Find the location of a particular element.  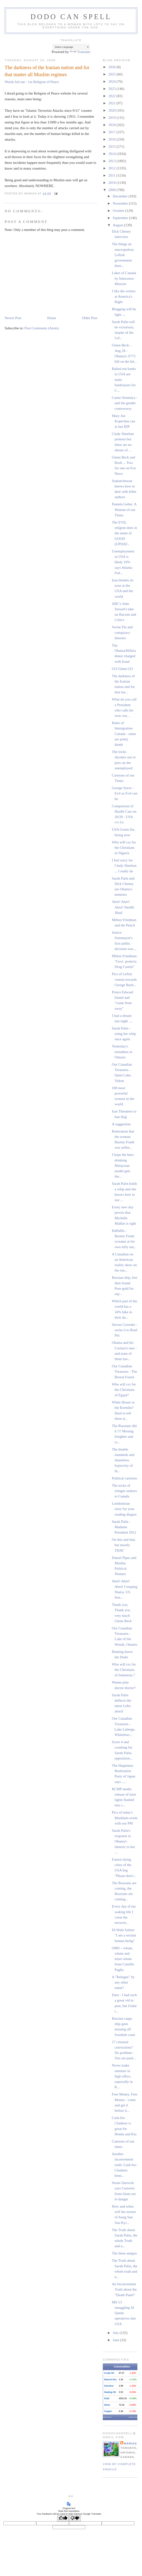

Who will cry for the Christians of Indonesia ? is located at coordinates (124, 1669).